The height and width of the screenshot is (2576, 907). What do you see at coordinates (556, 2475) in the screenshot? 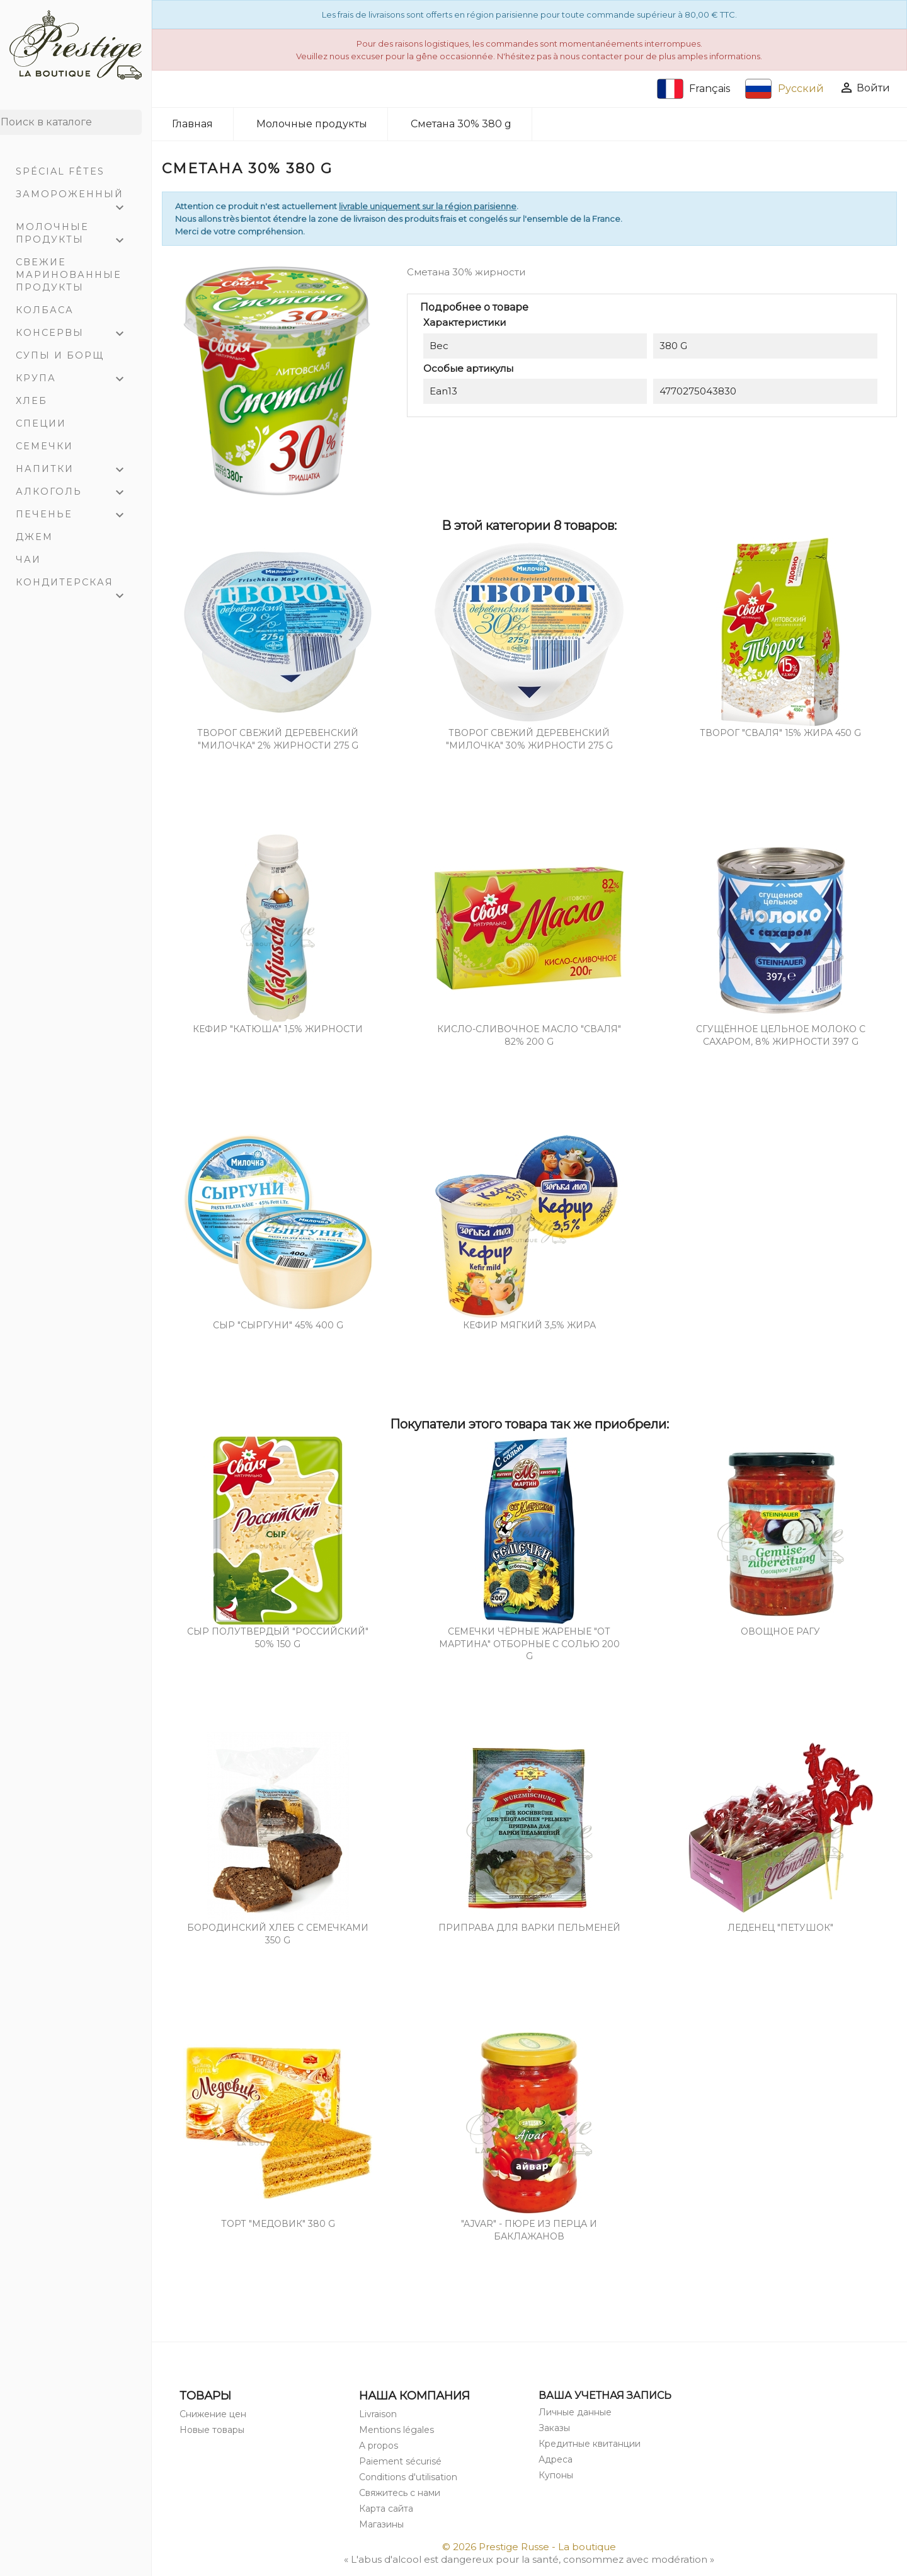
I see `Купоны` at bounding box center [556, 2475].